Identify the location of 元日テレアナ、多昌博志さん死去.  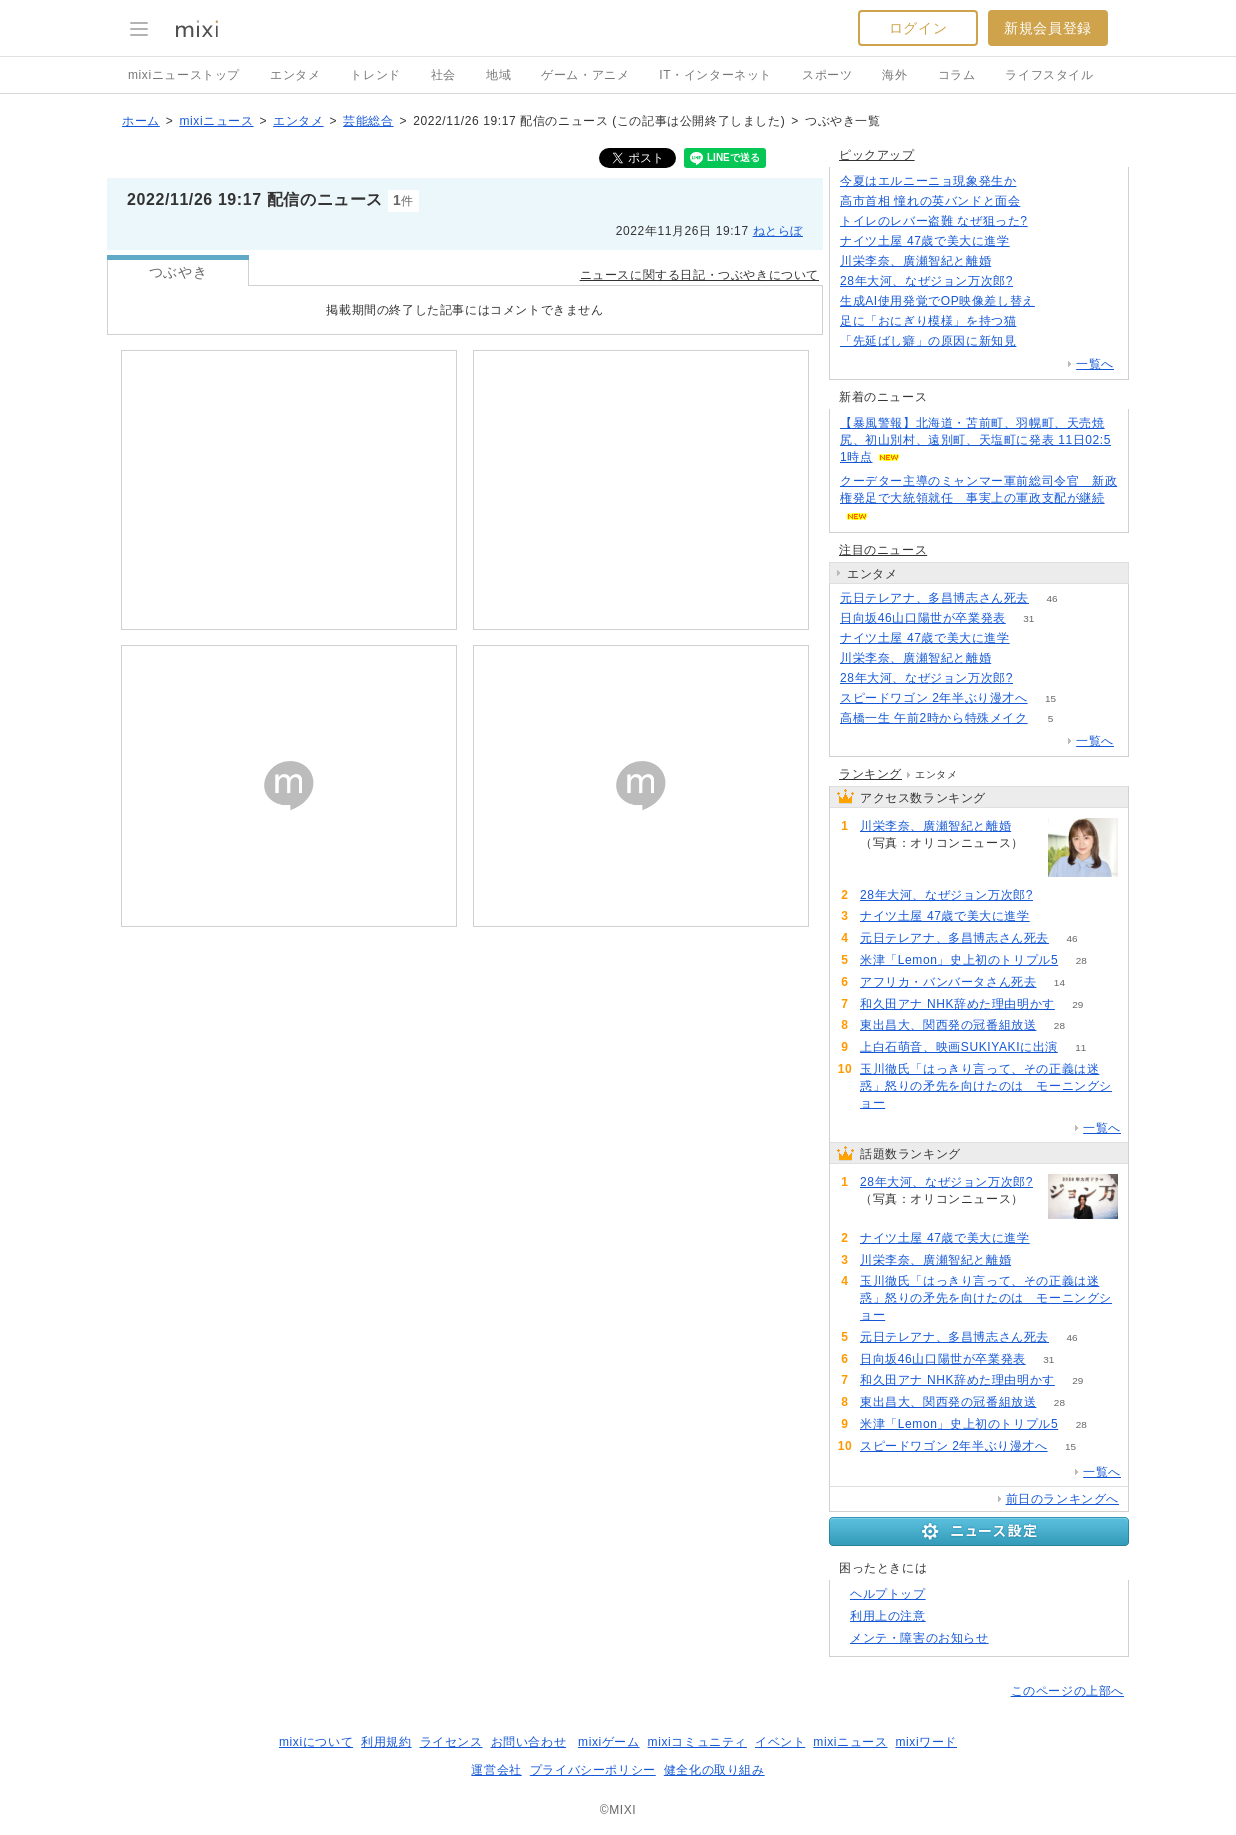
(934, 598).